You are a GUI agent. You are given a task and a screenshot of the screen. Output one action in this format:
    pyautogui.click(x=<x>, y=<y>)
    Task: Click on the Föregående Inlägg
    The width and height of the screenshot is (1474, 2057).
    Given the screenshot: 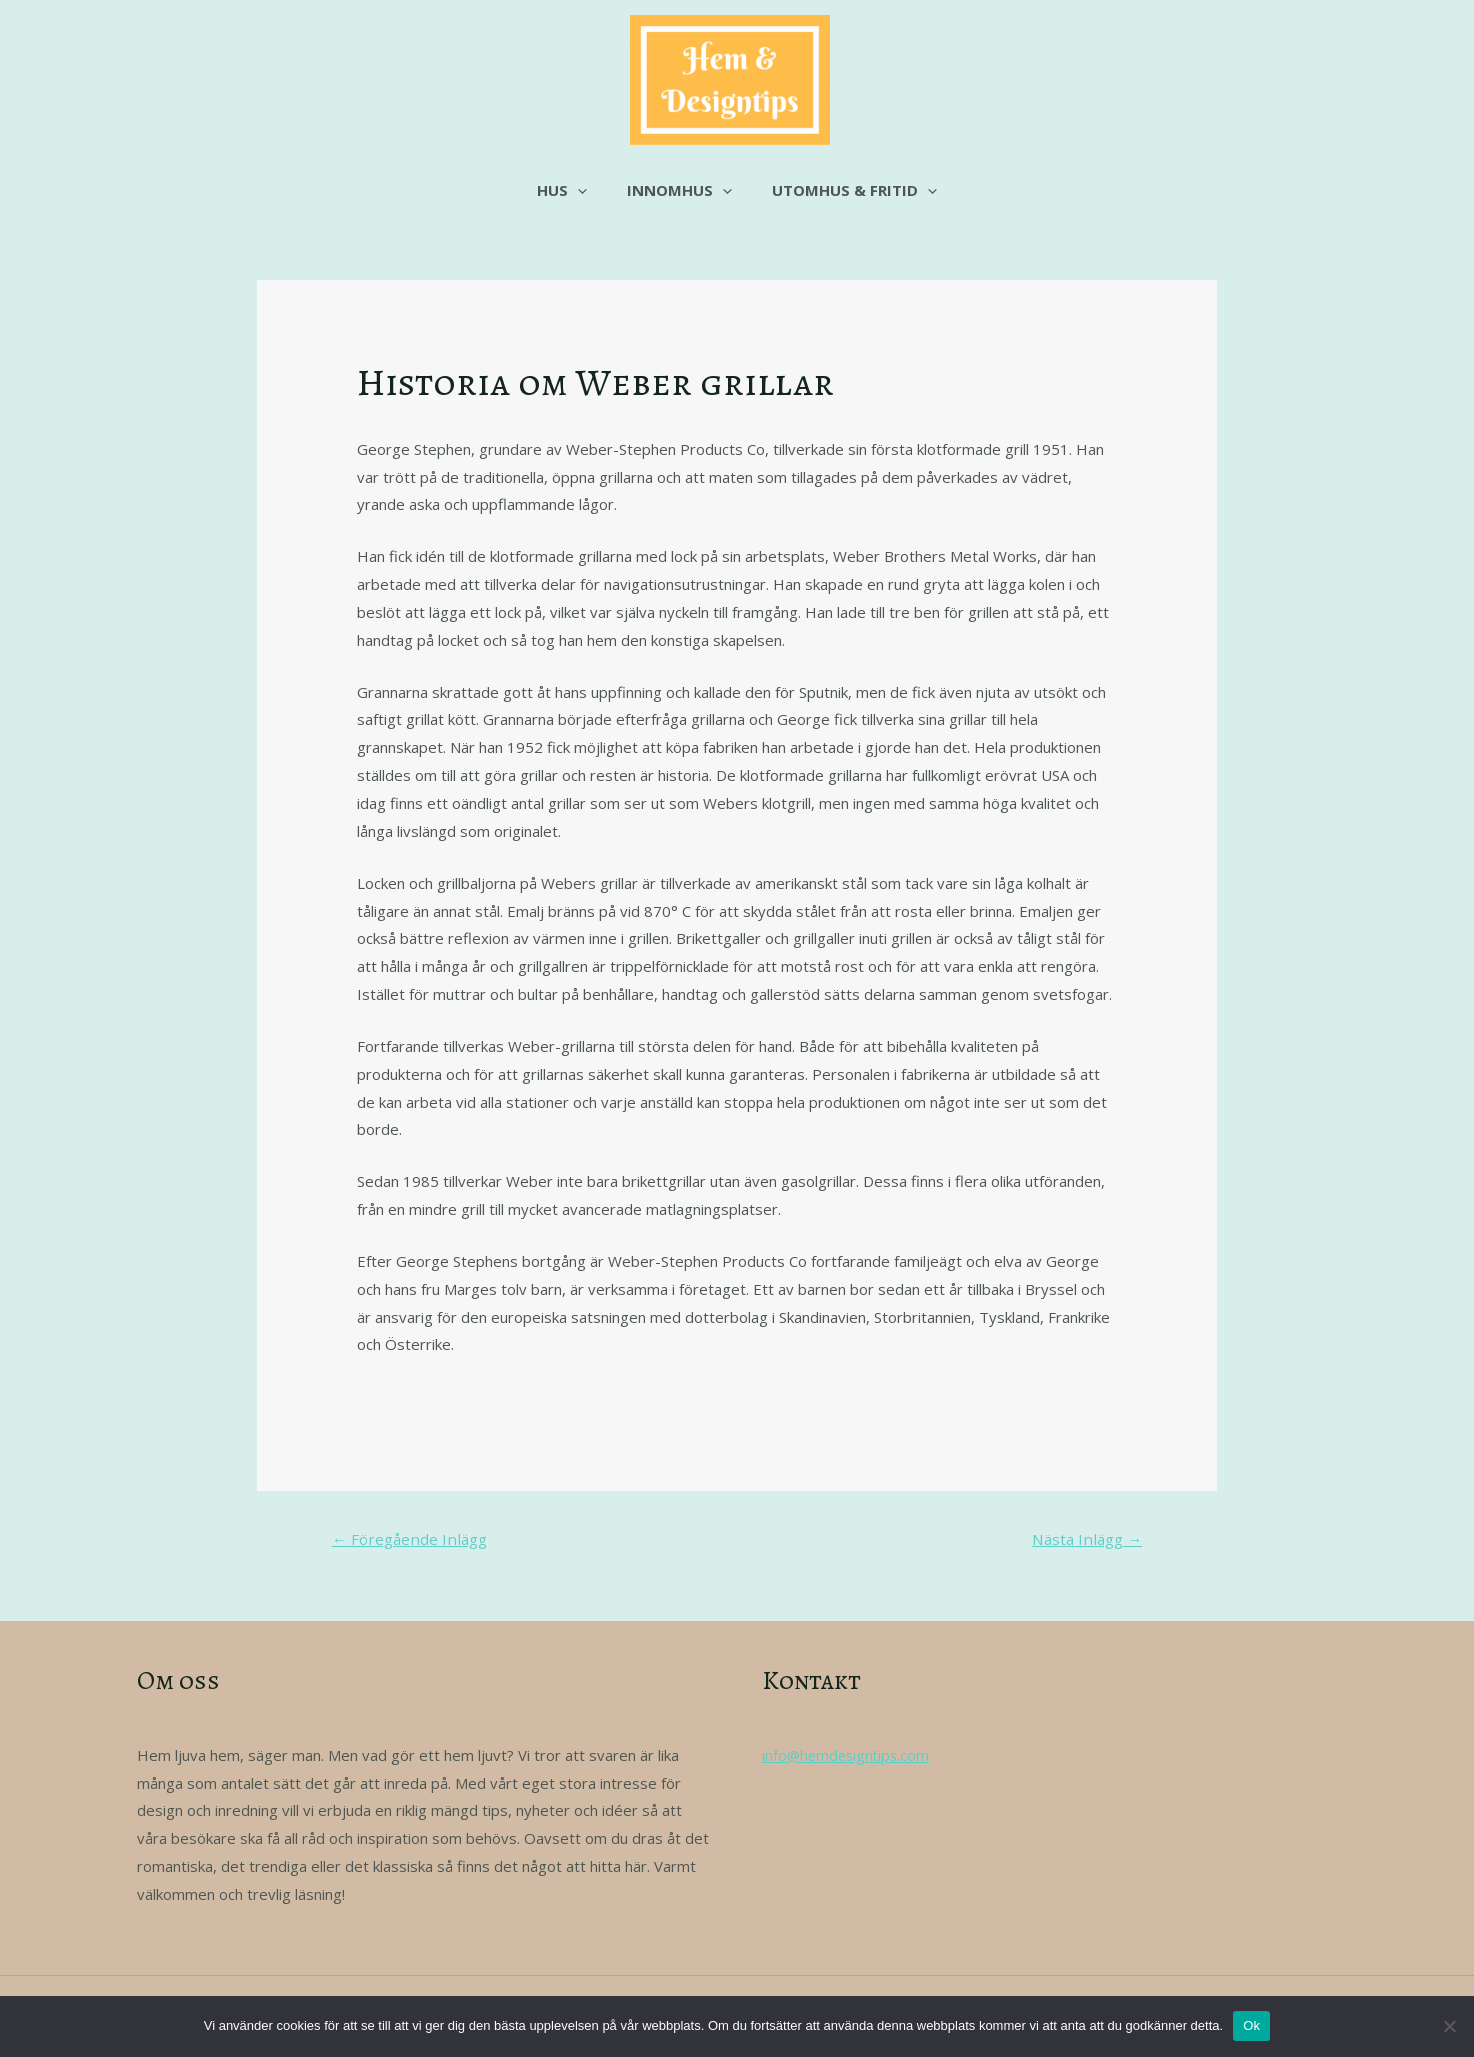 What is the action you would take?
    pyautogui.click(x=414, y=1540)
    